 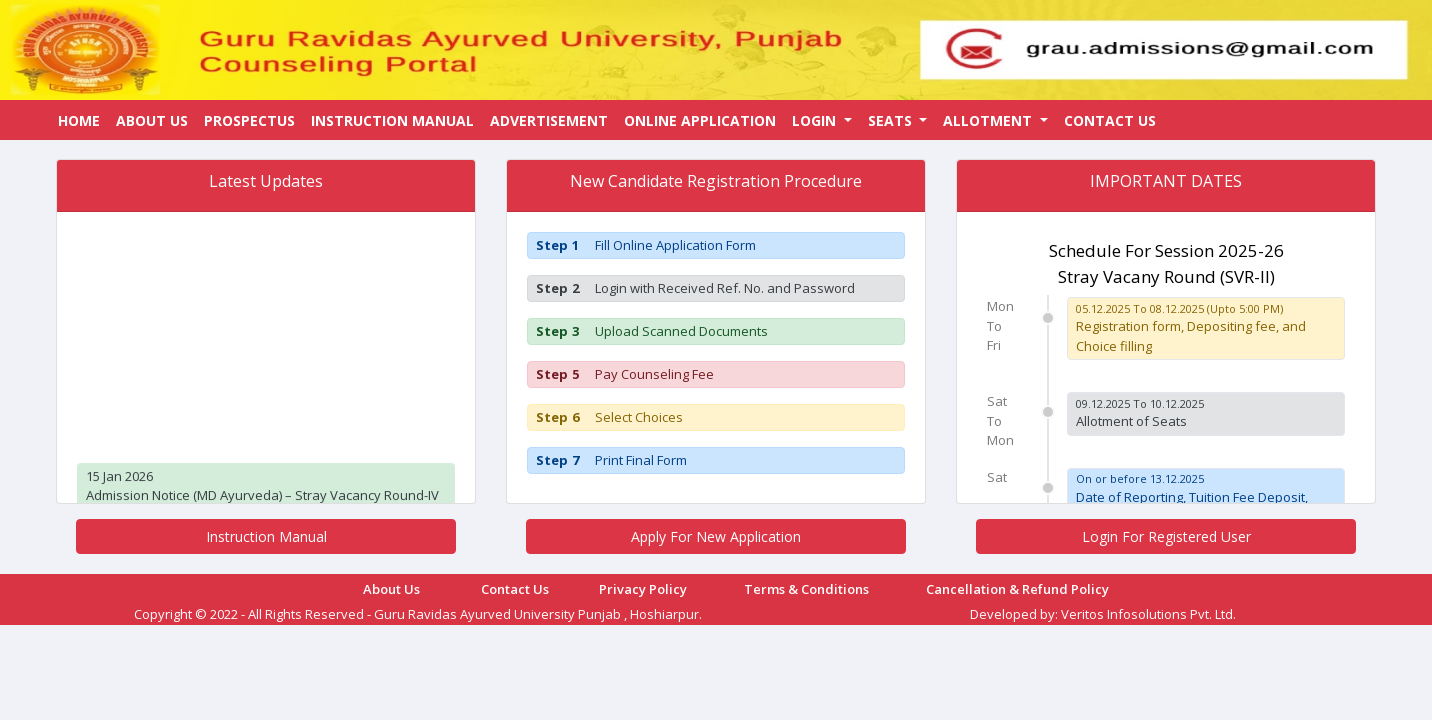 I want to click on Cancellation & Refund Policy, so click(x=1017, y=589).